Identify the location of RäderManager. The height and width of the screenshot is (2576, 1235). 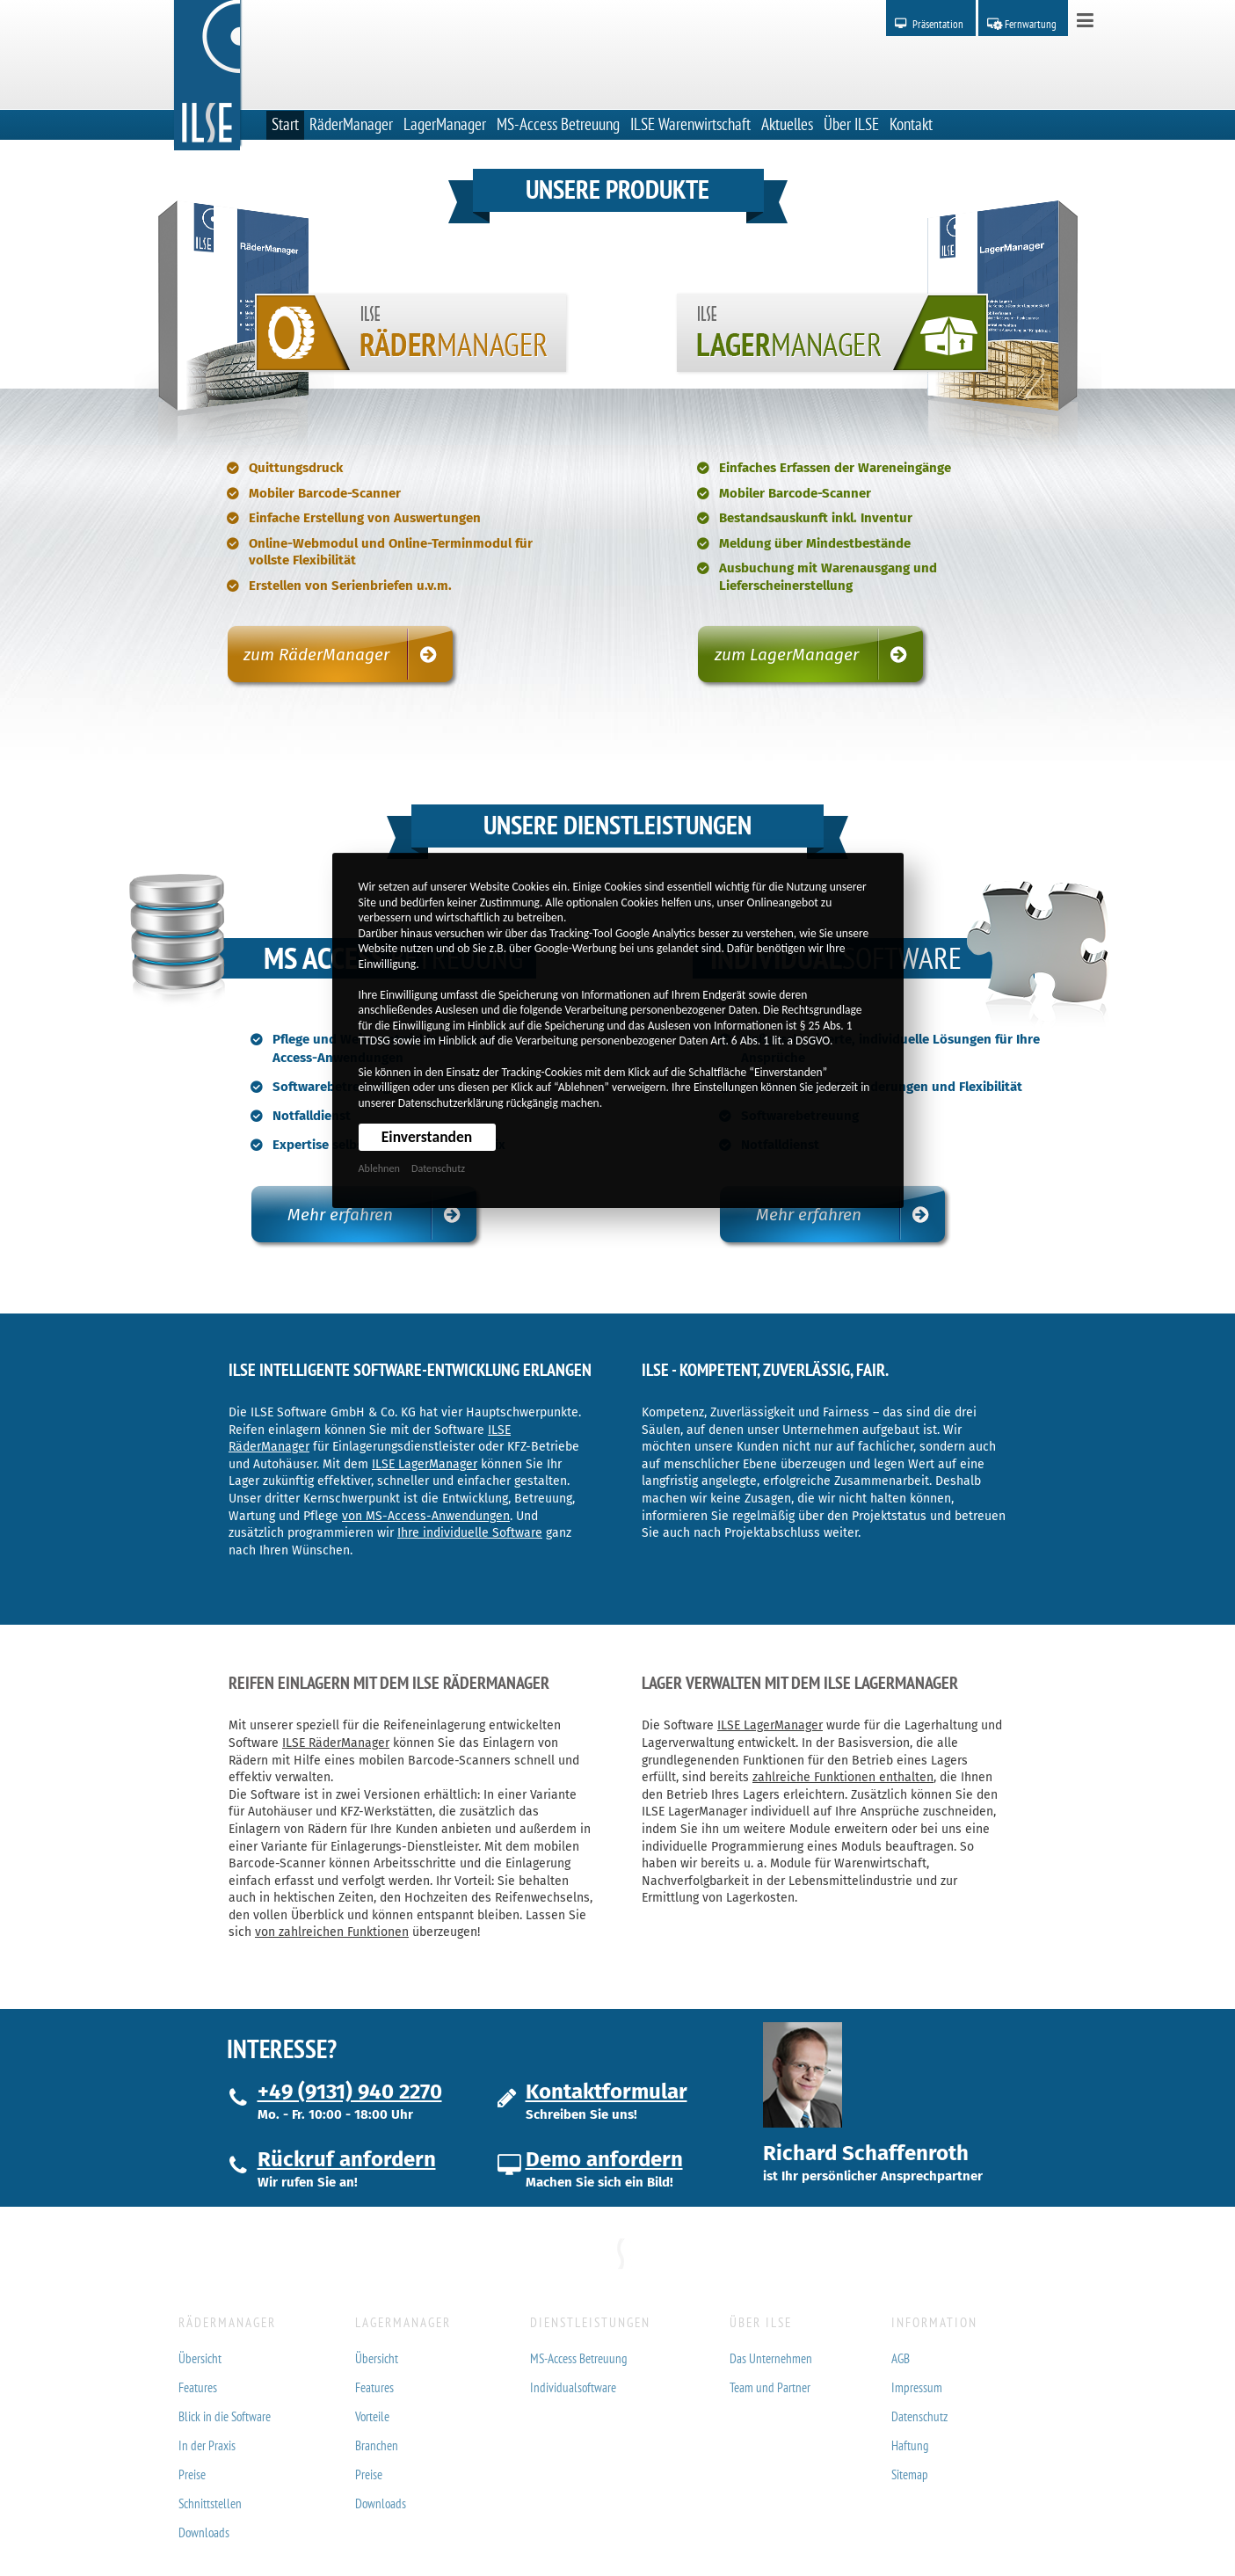
(351, 124).